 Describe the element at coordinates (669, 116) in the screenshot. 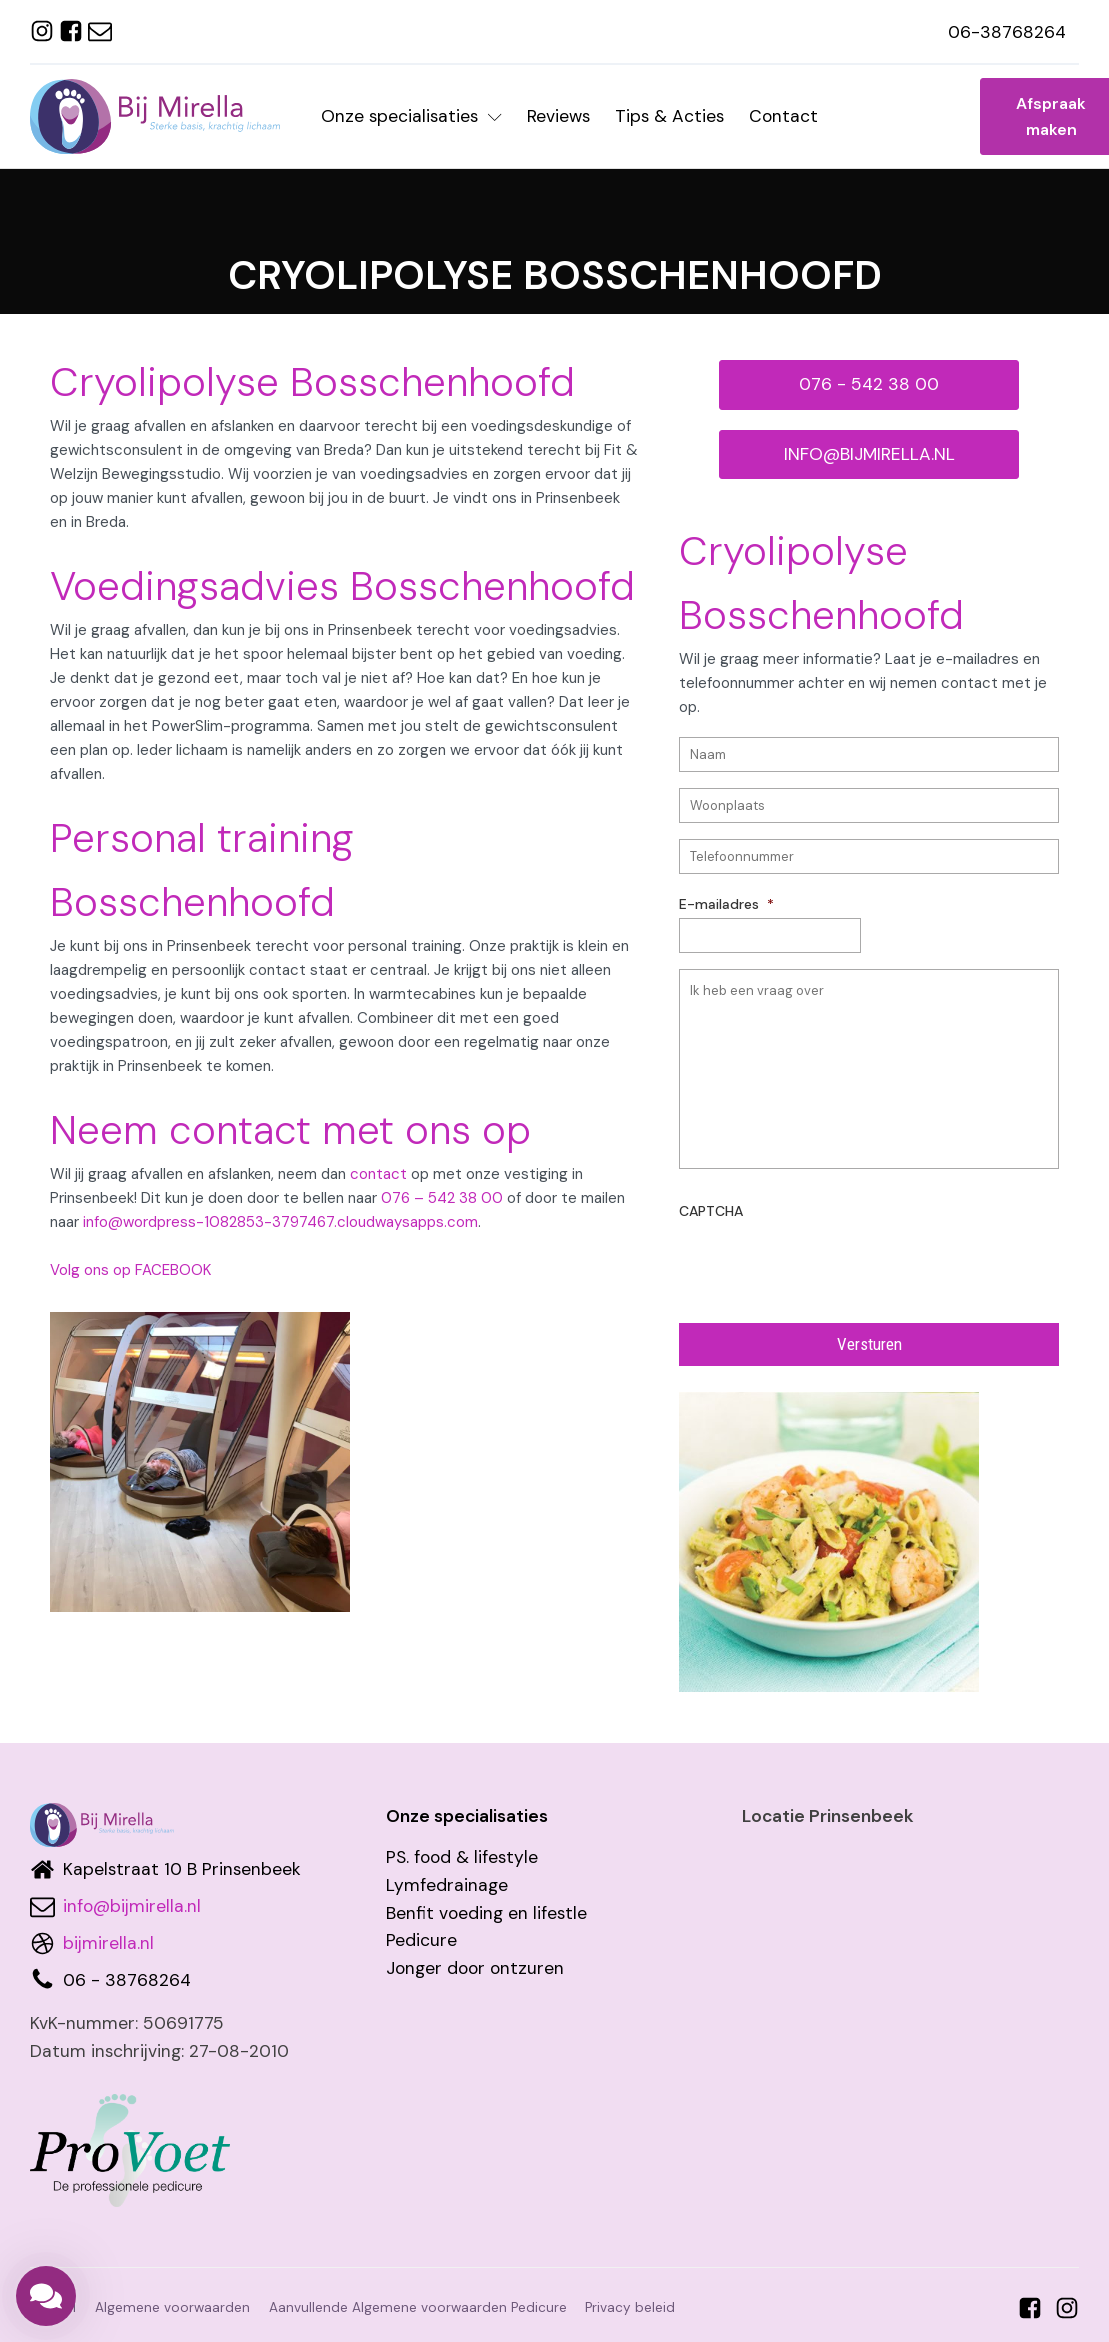

I see `Tips & Acties` at that location.